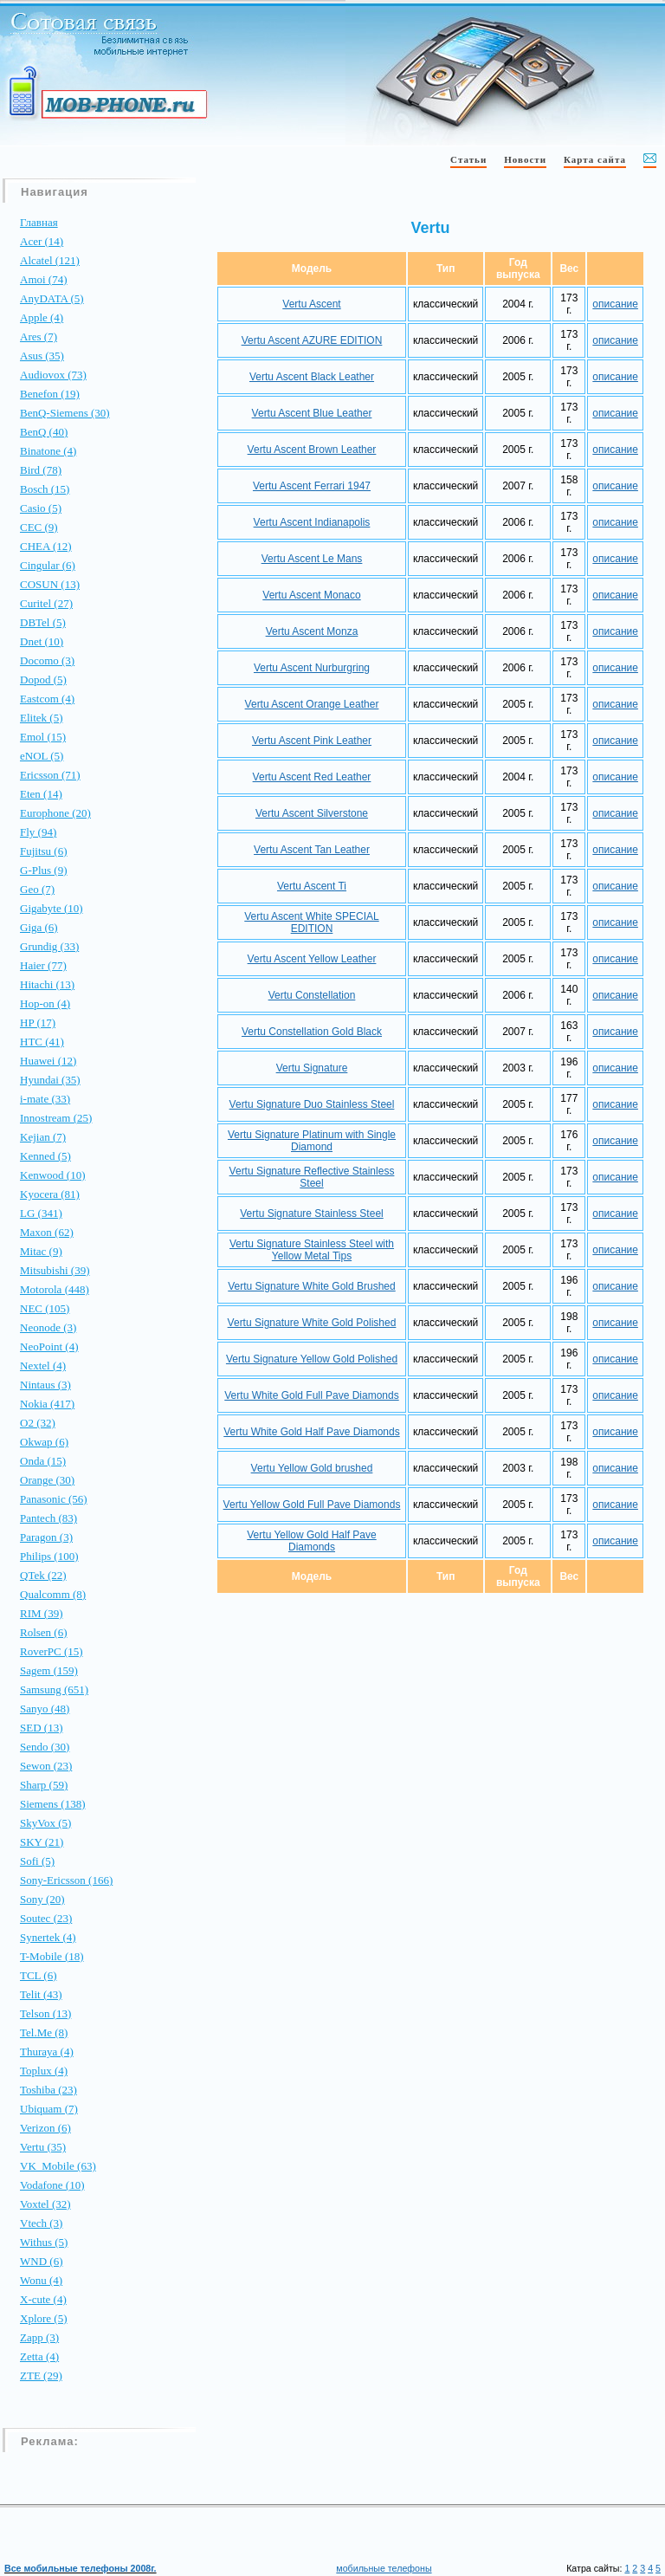 The height and width of the screenshot is (2576, 665). What do you see at coordinates (45, 1822) in the screenshot?
I see `SkyVox (5)` at bounding box center [45, 1822].